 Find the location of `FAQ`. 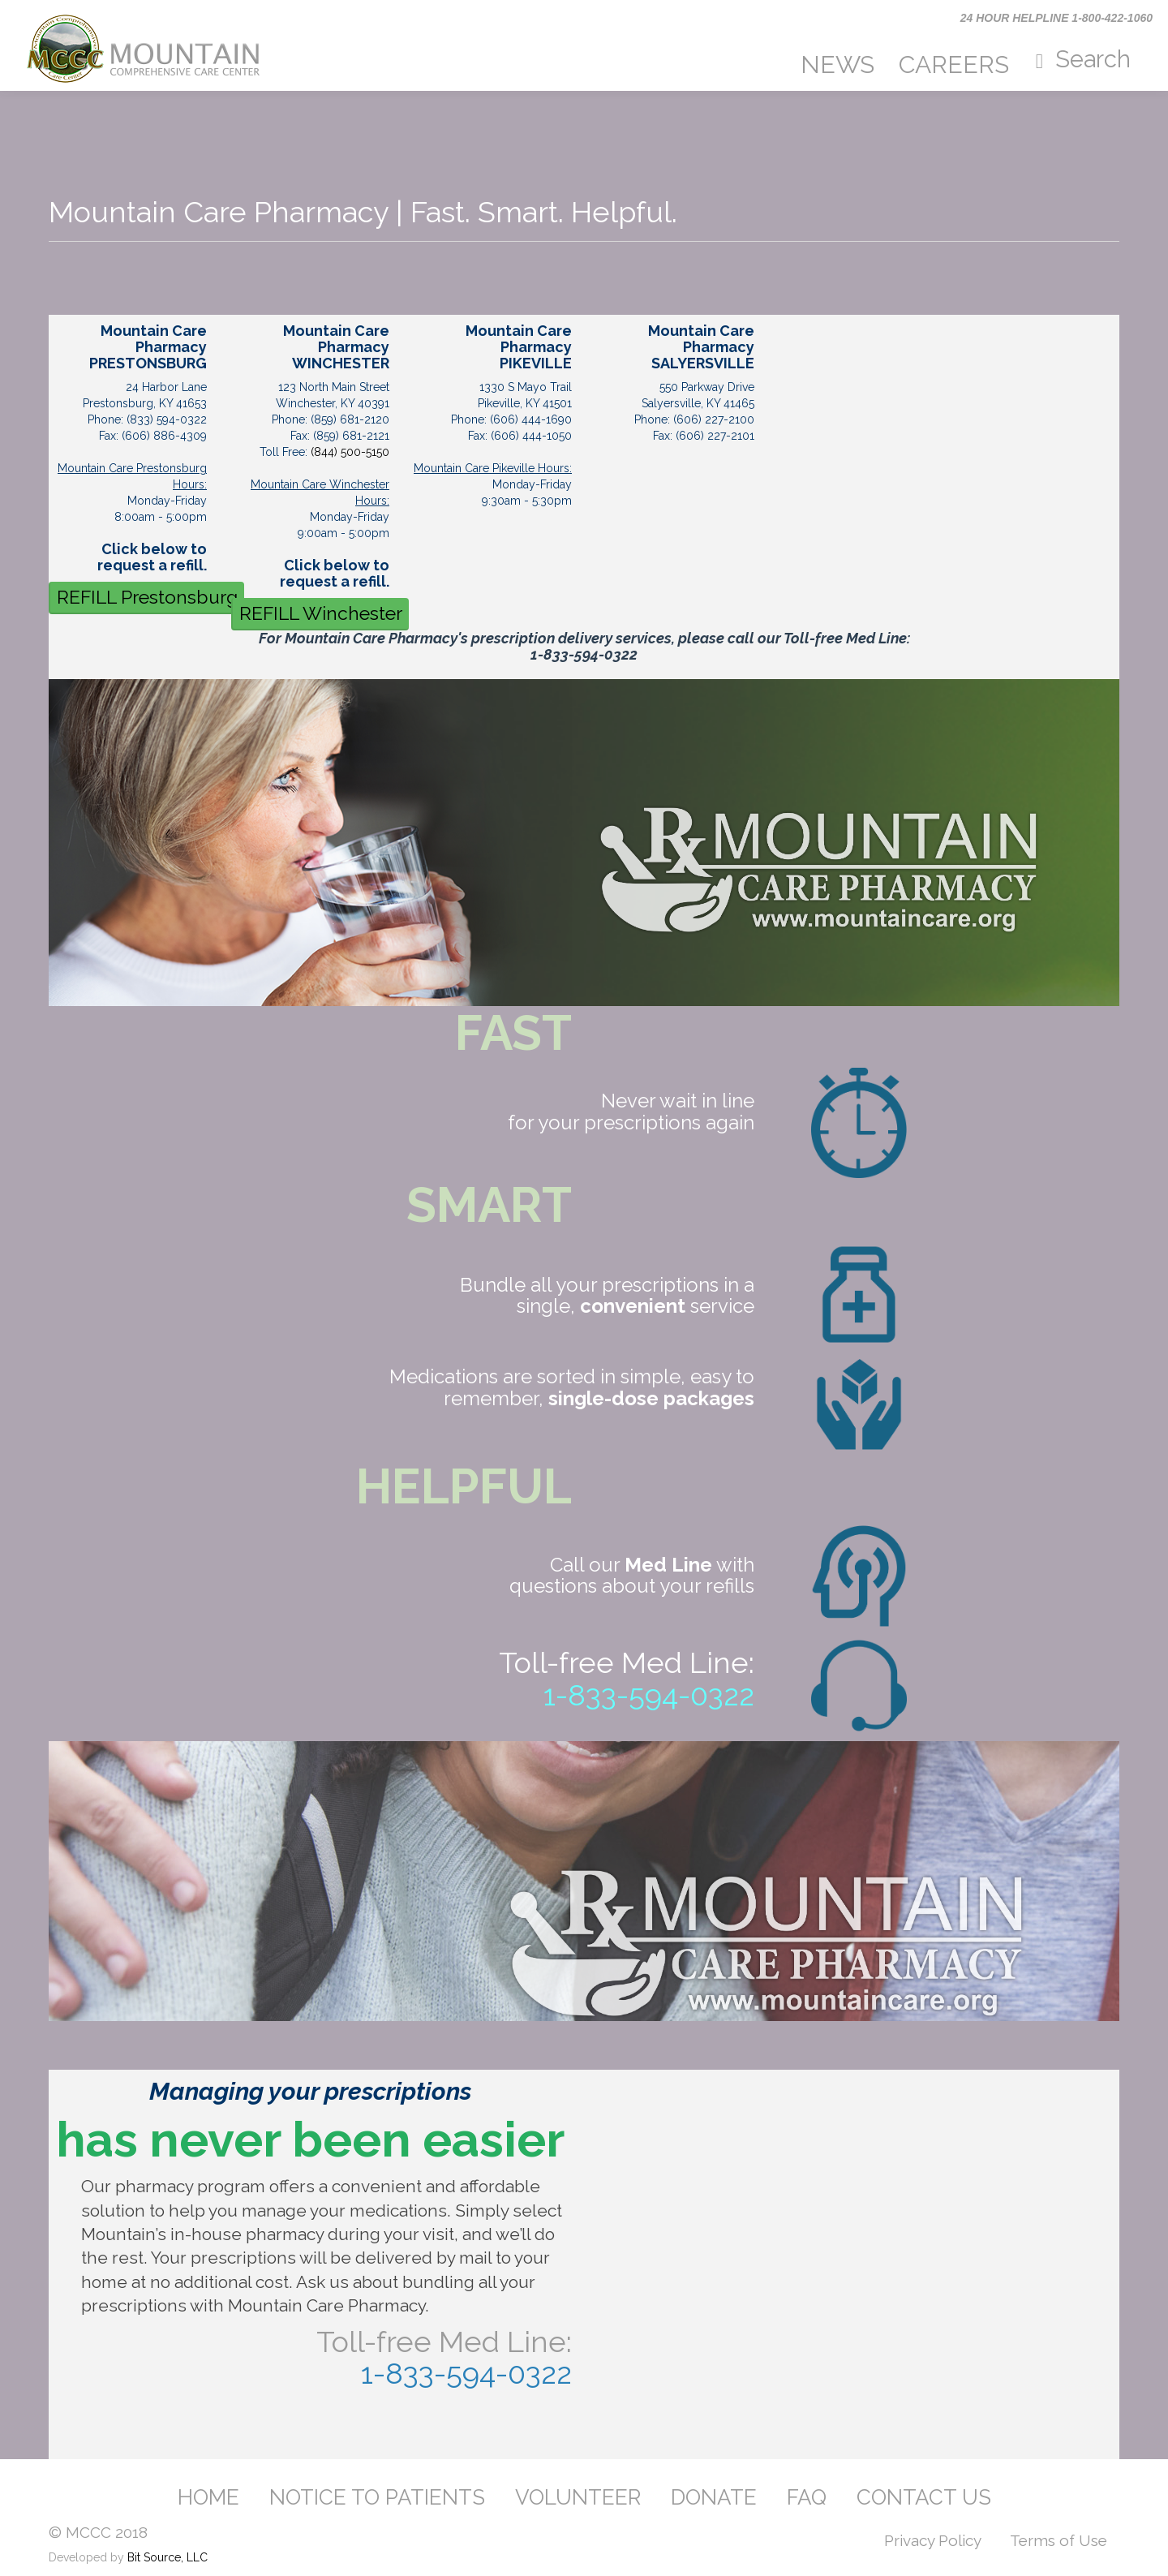

FAQ is located at coordinates (807, 2497).